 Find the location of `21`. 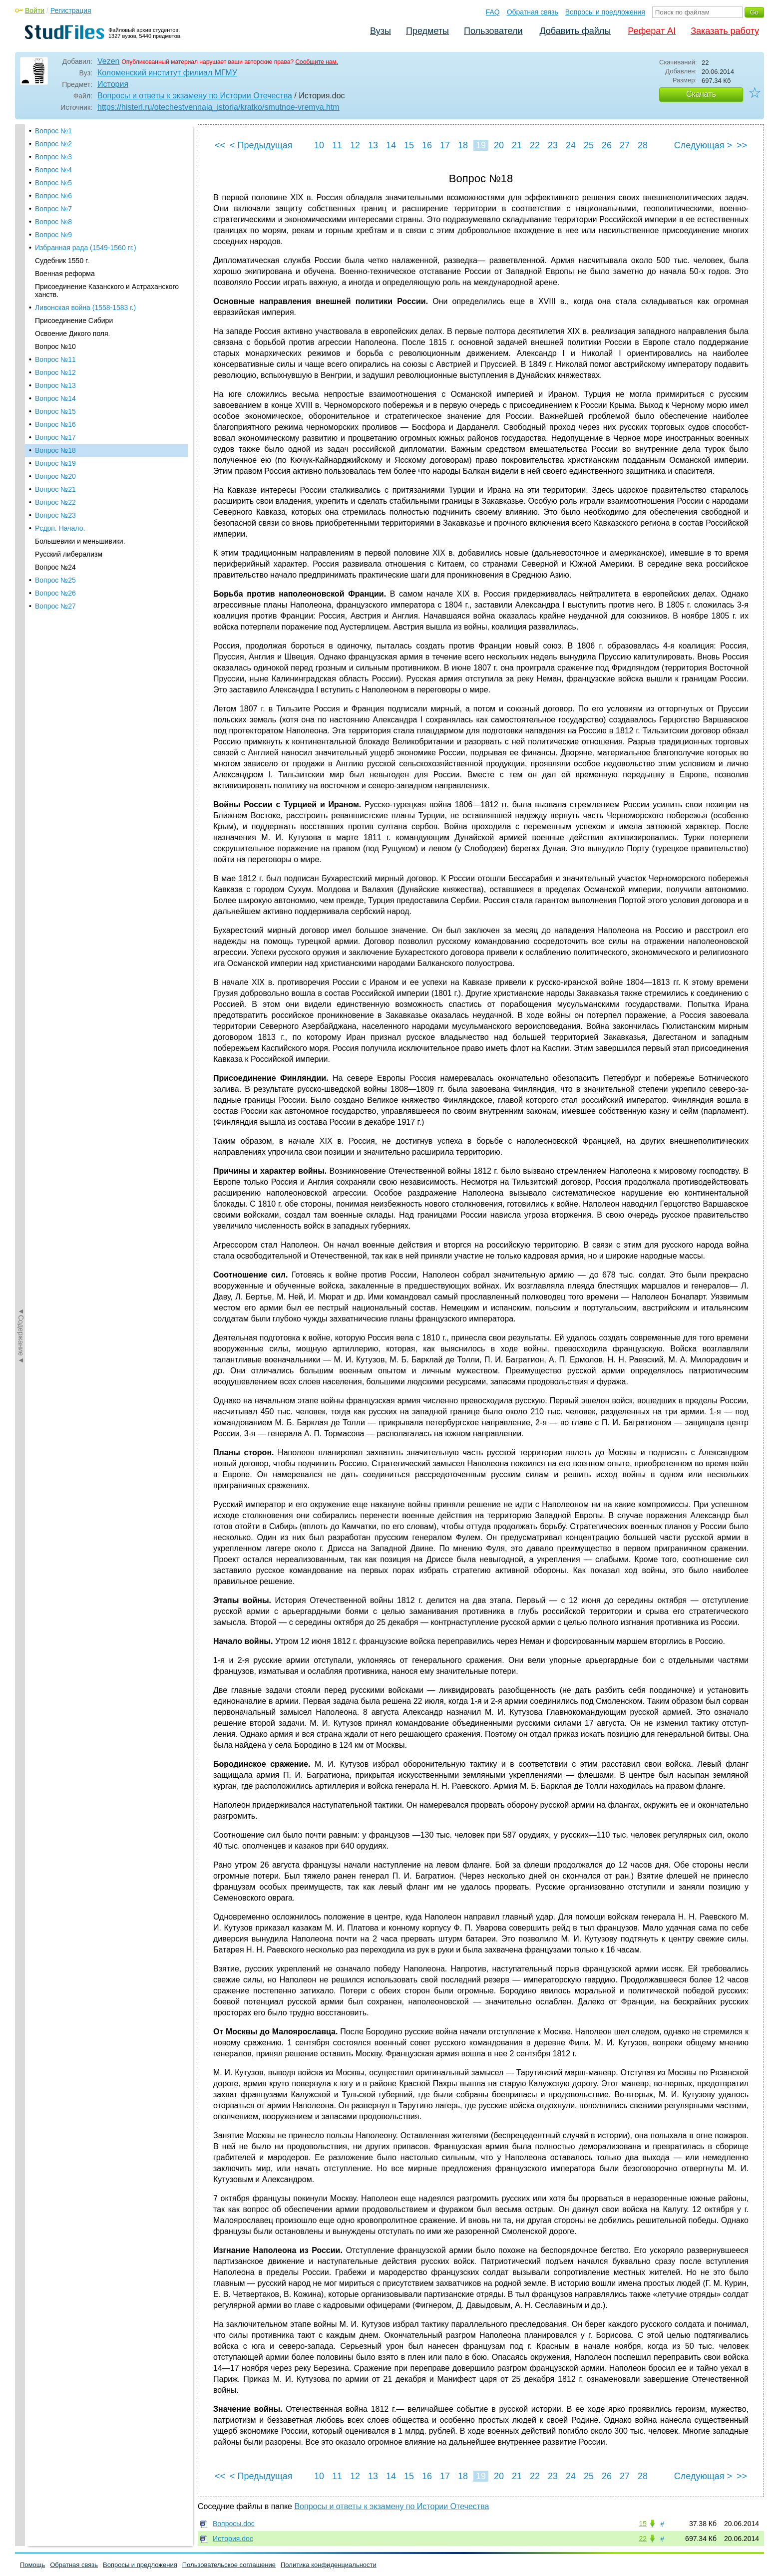

21 is located at coordinates (517, 145).